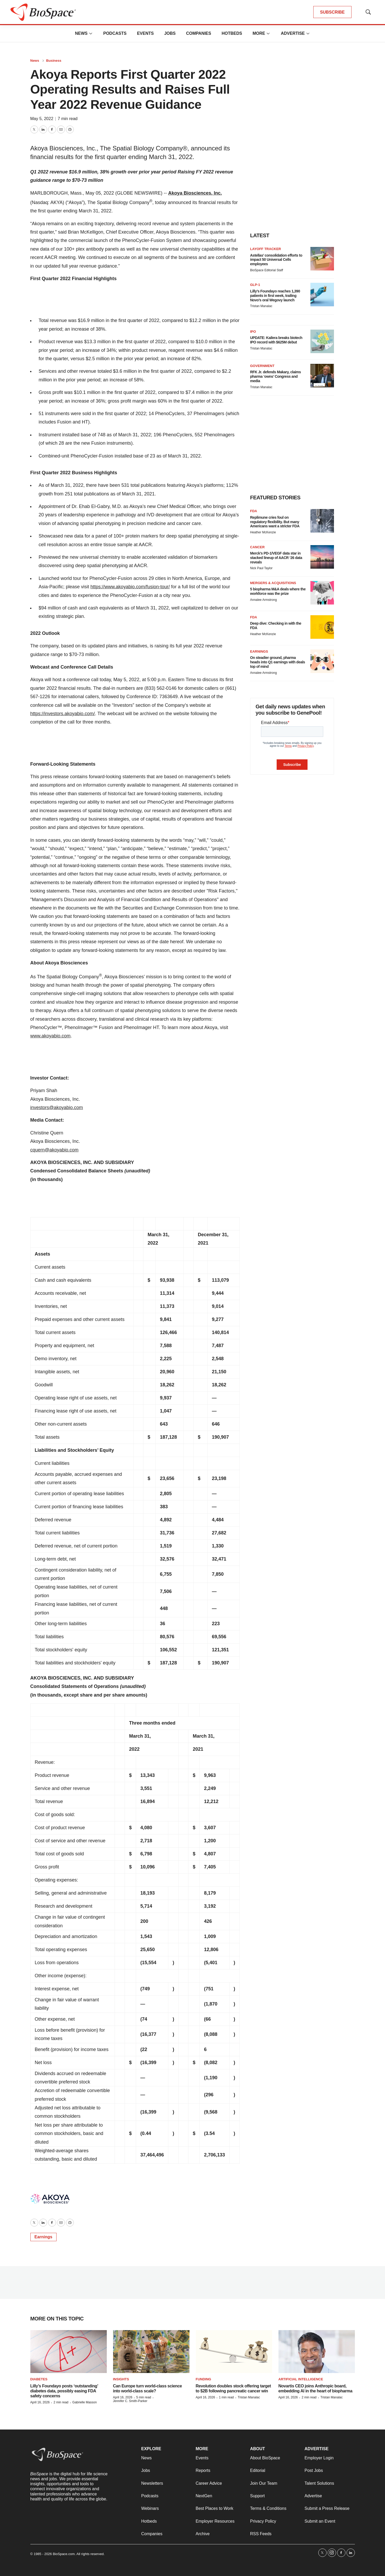  What do you see at coordinates (50, 1035) in the screenshot?
I see `www.akoyabio.com` at bounding box center [50, 1035].